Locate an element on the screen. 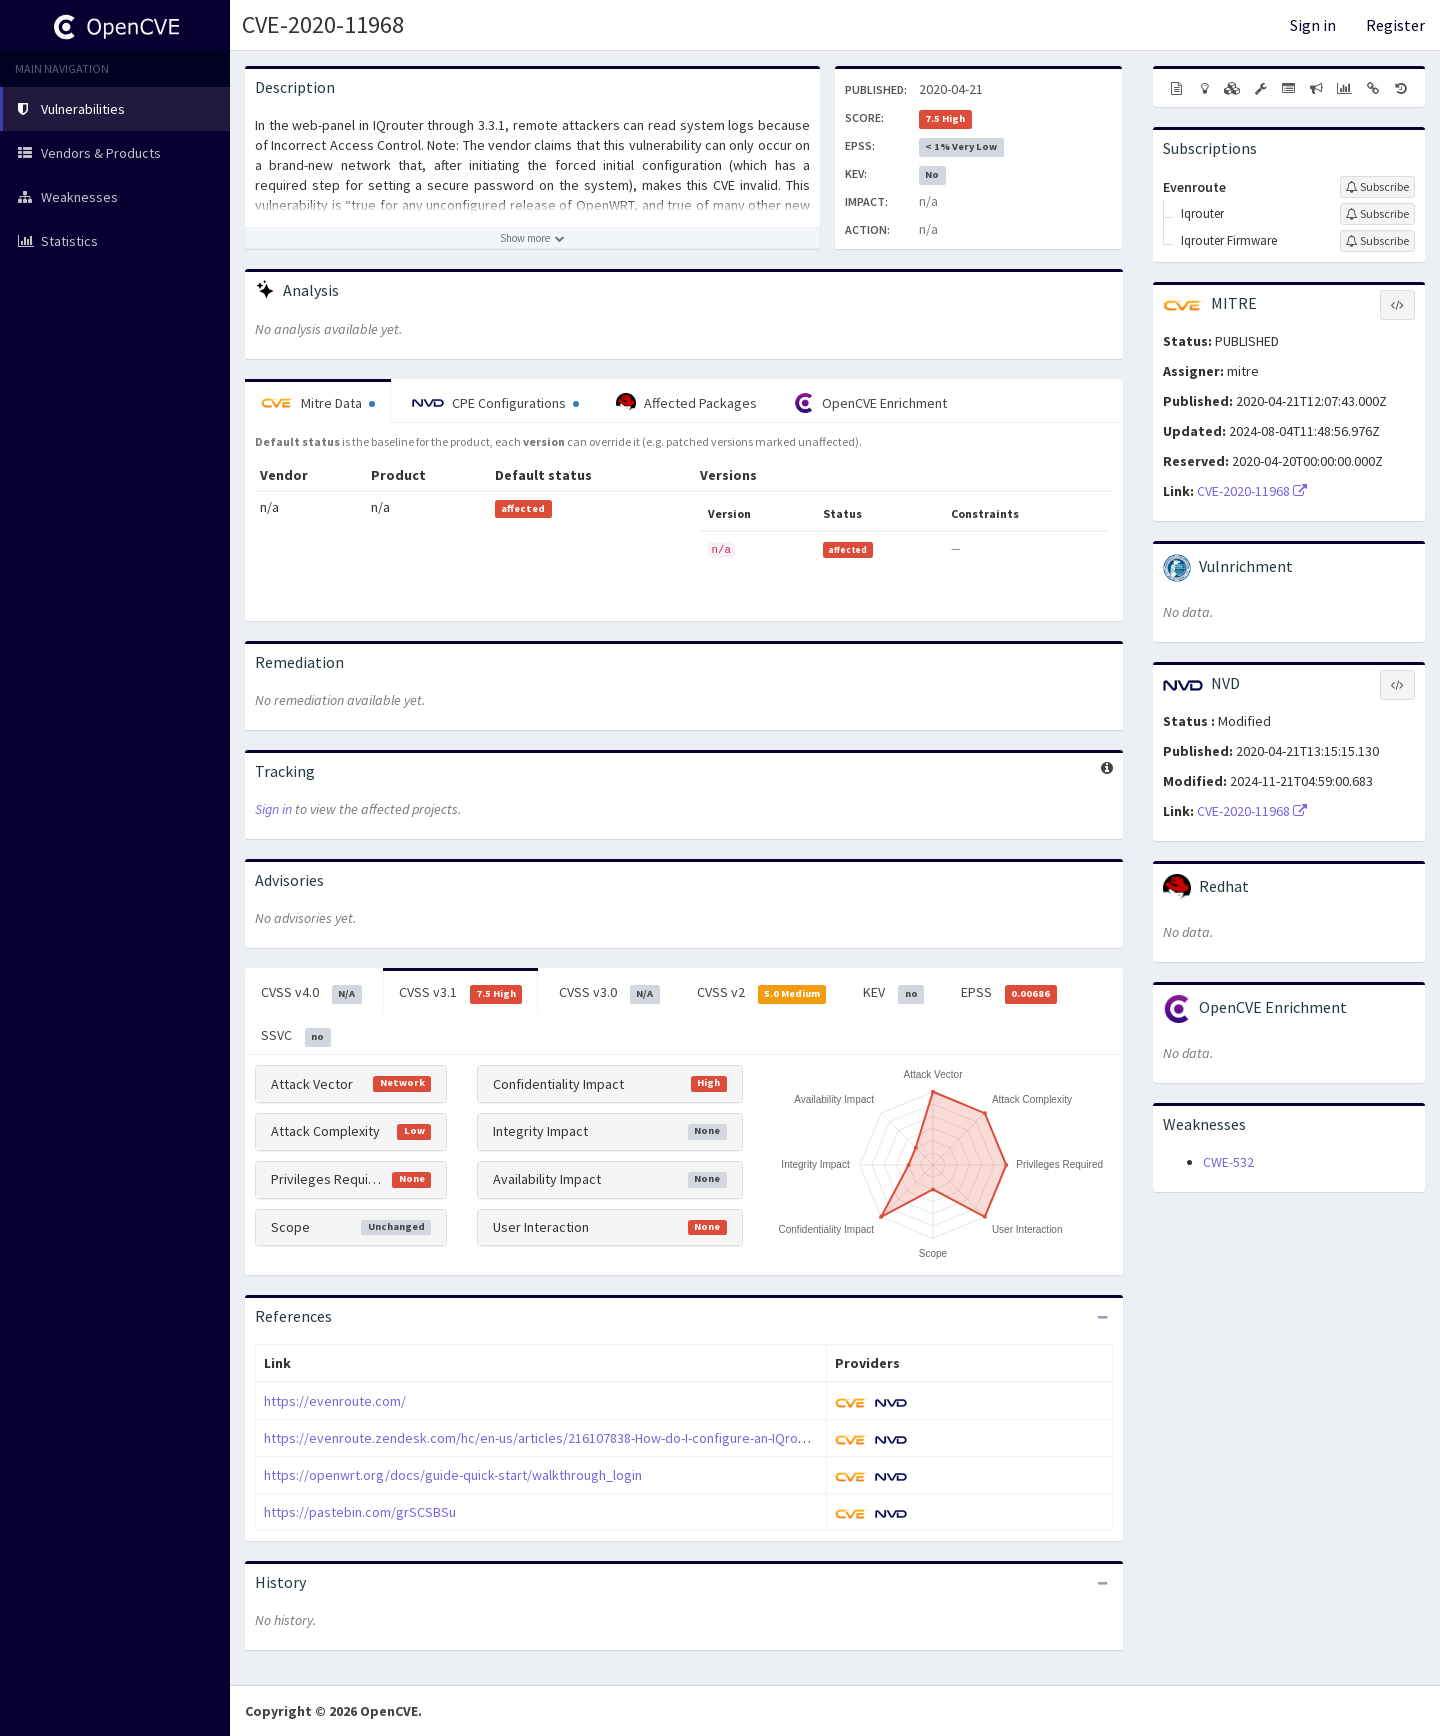  CVE-2020-11968 is located at coordinates (323, 24).